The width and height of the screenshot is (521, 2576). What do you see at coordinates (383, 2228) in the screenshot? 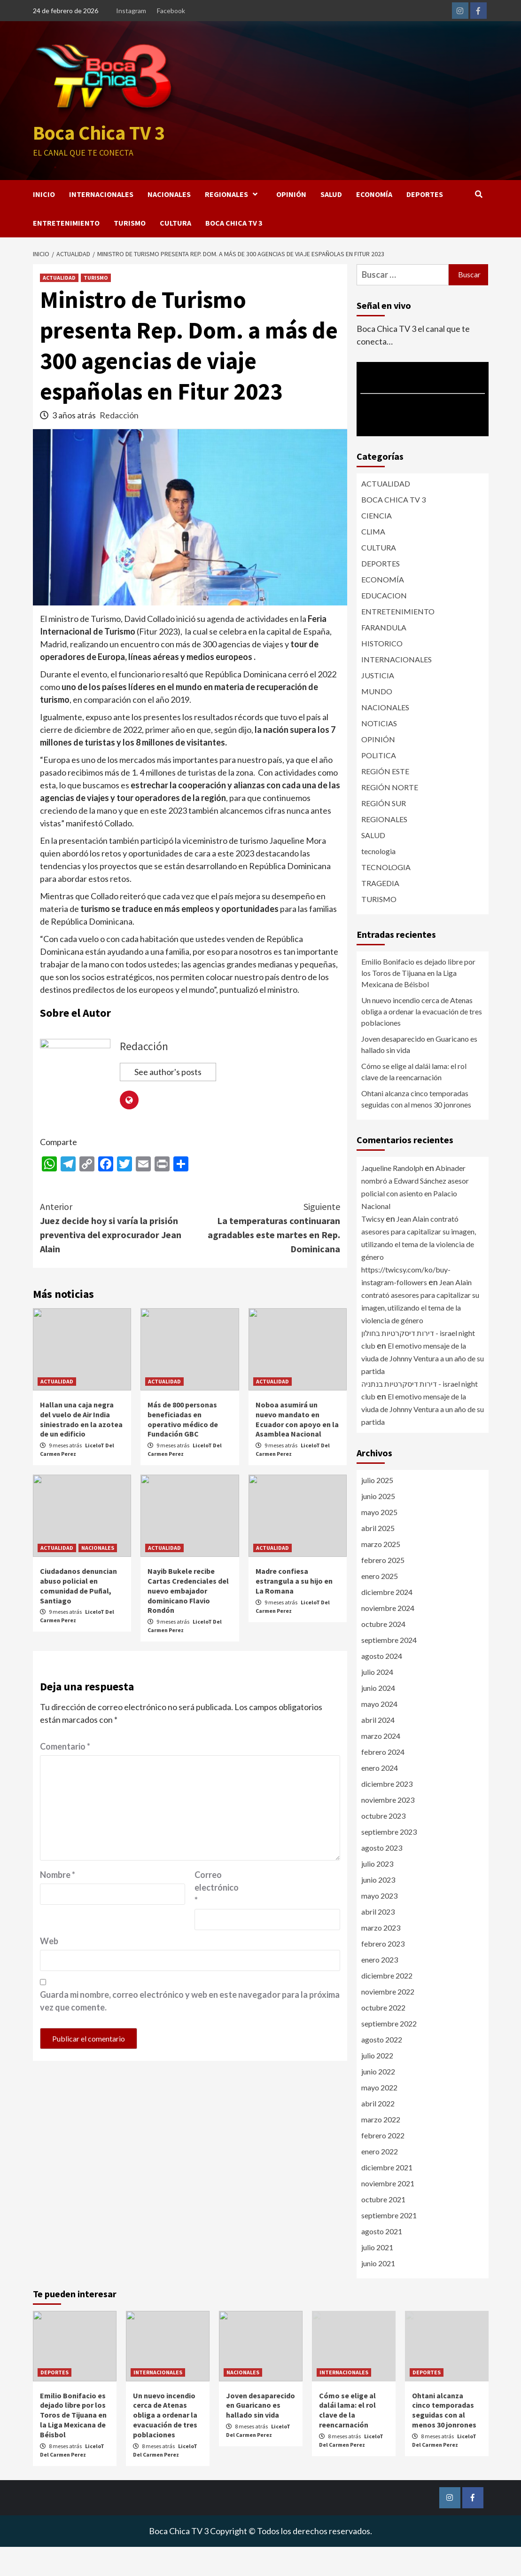
I see `octubre 2021` at bounding box center [383, 2228].